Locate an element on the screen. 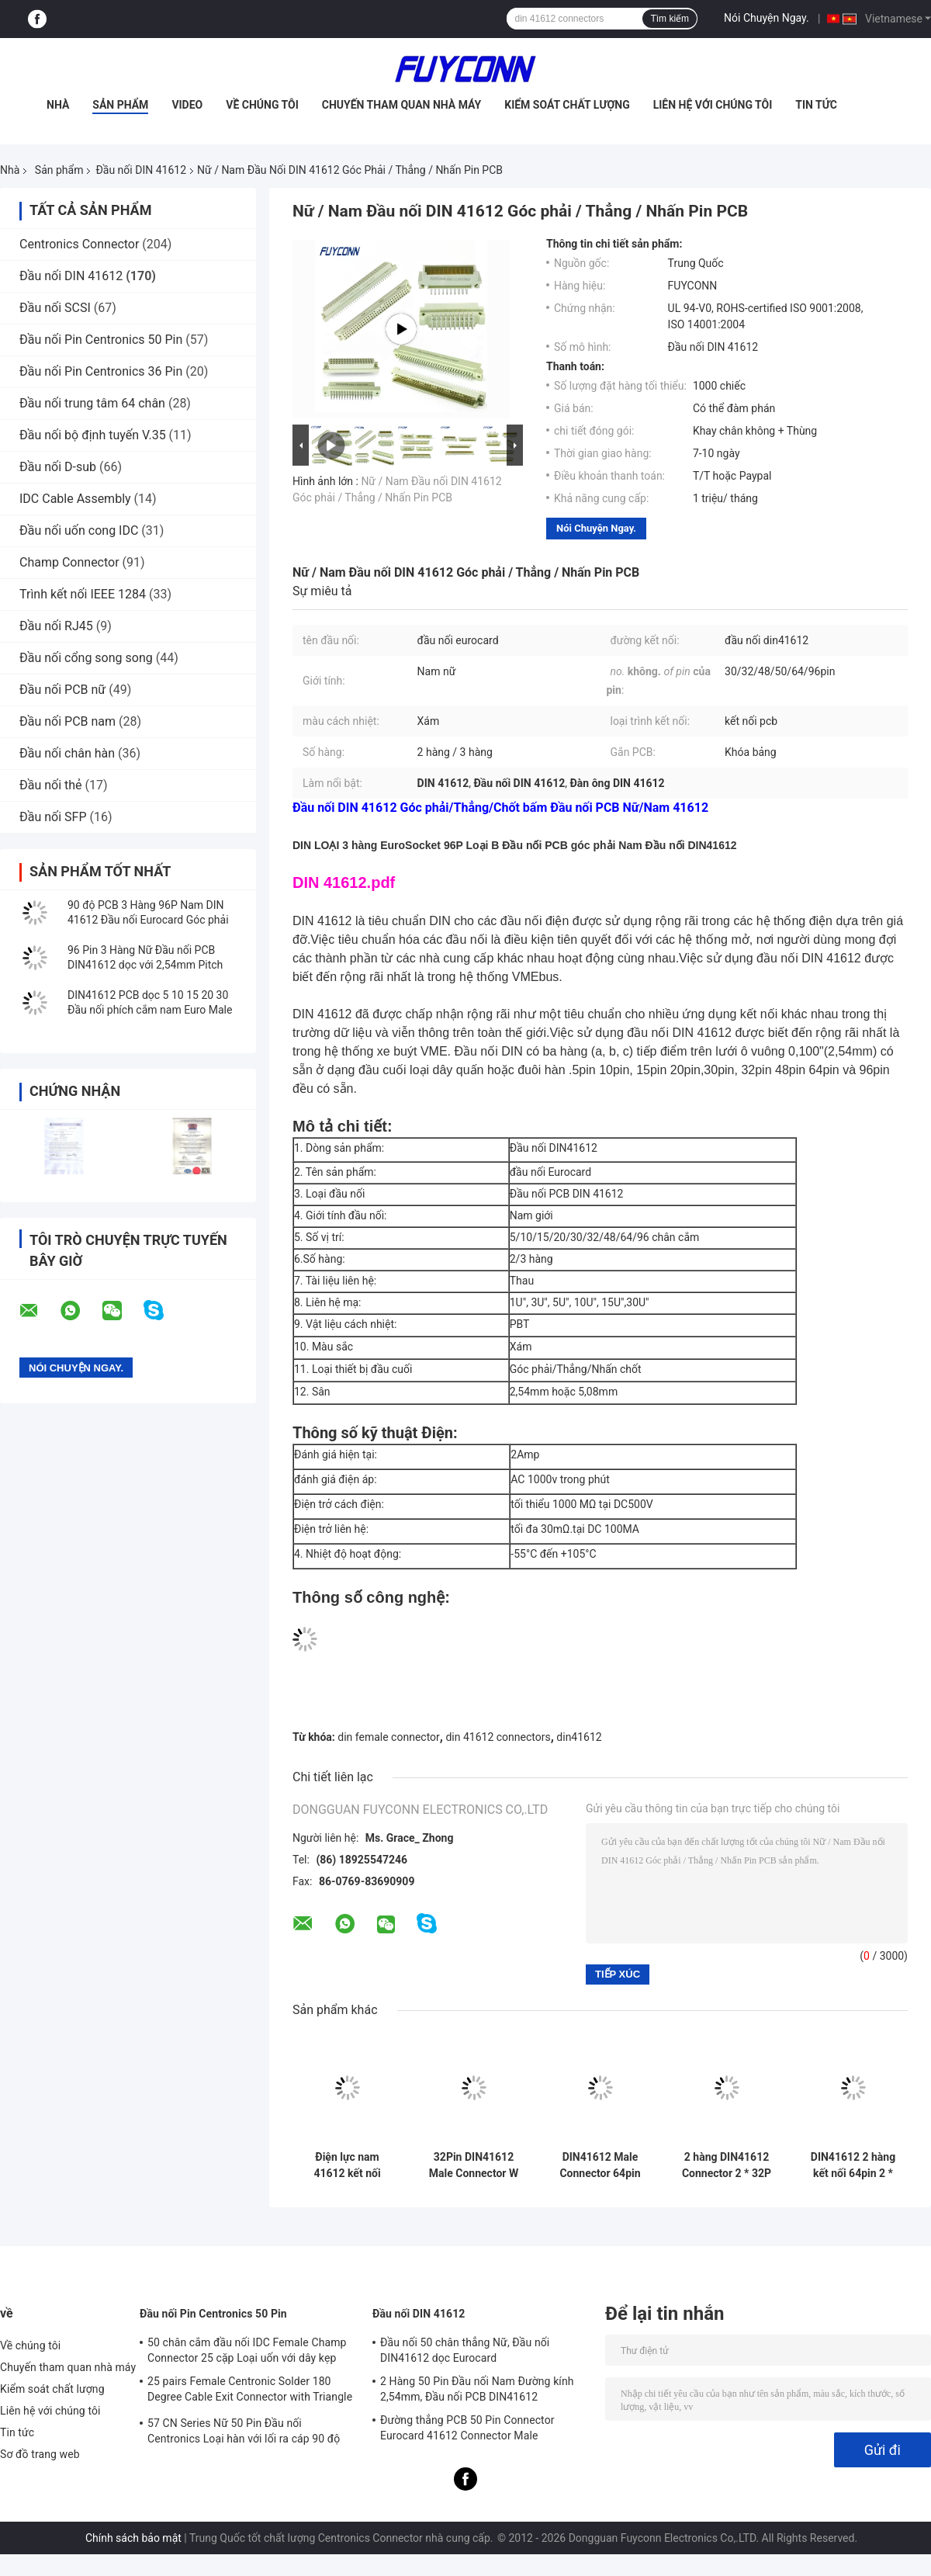 This screenshot has height=2576, width=931. din41612 is located at coordinates (578, 1737).